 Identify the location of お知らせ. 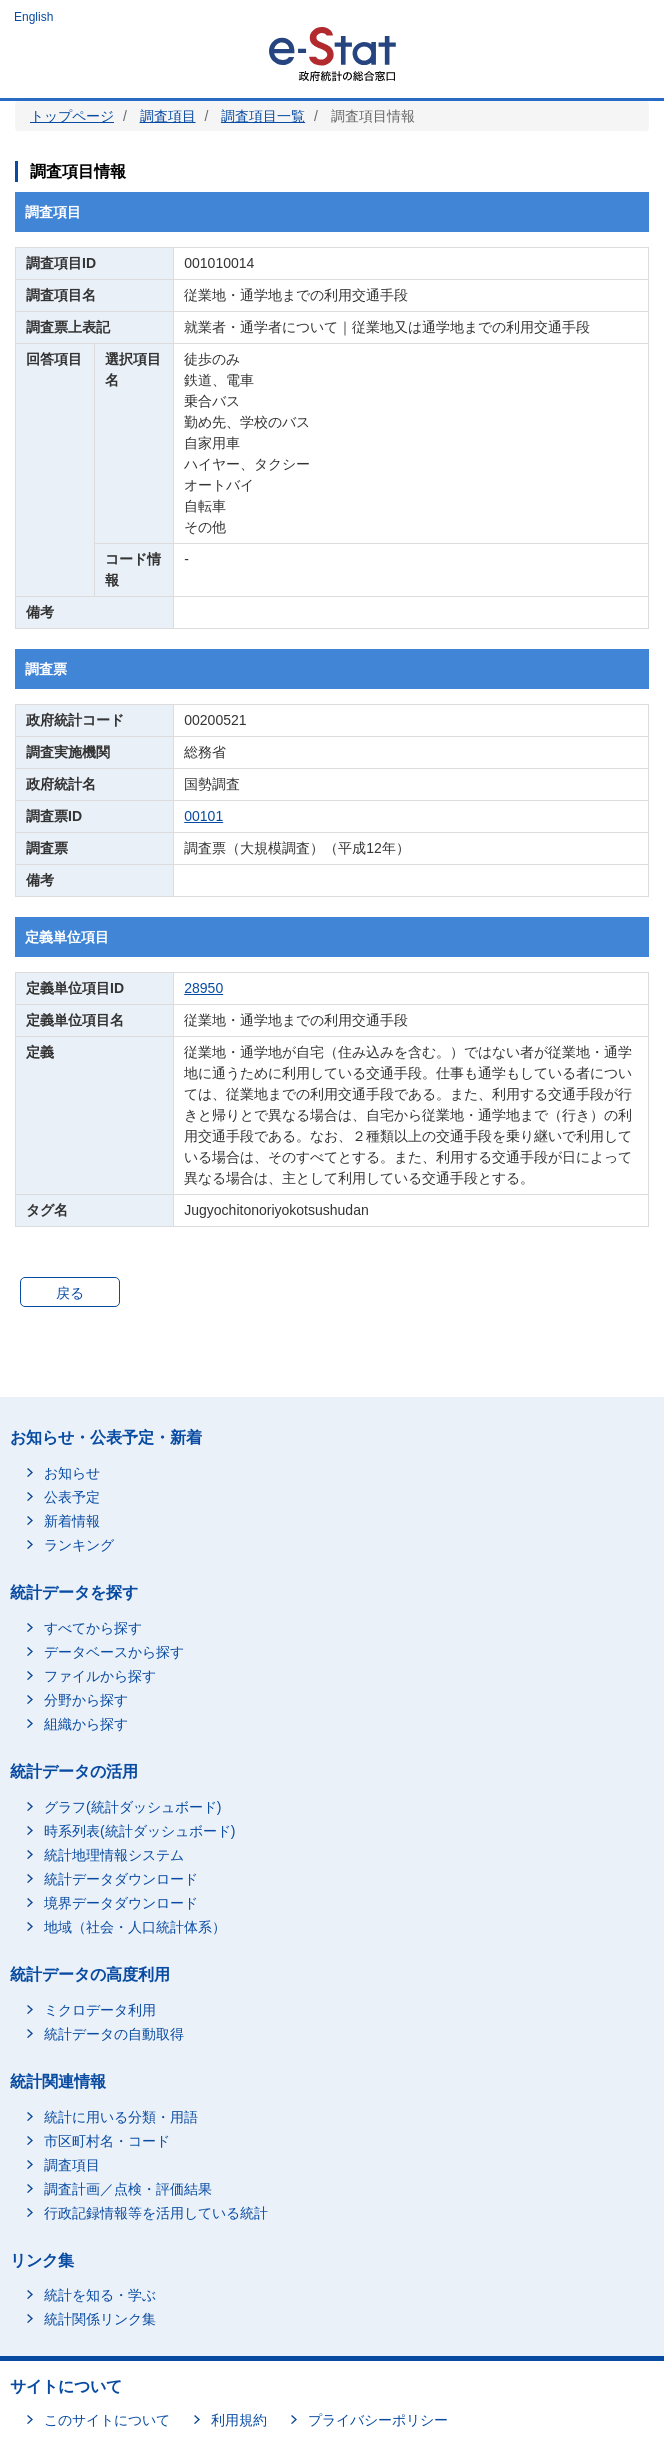
(72, 1473).